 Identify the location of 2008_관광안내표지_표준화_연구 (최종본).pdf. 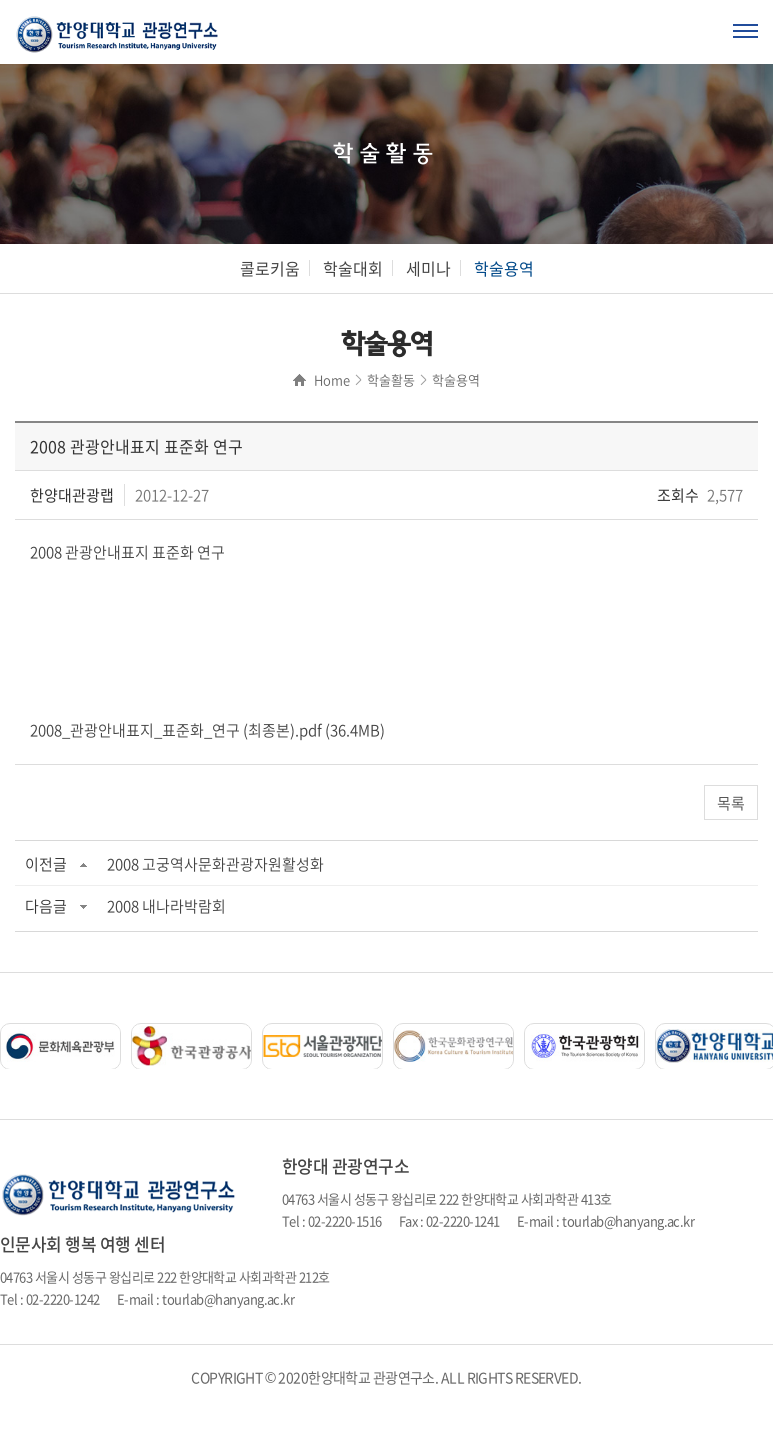
(176, 730).